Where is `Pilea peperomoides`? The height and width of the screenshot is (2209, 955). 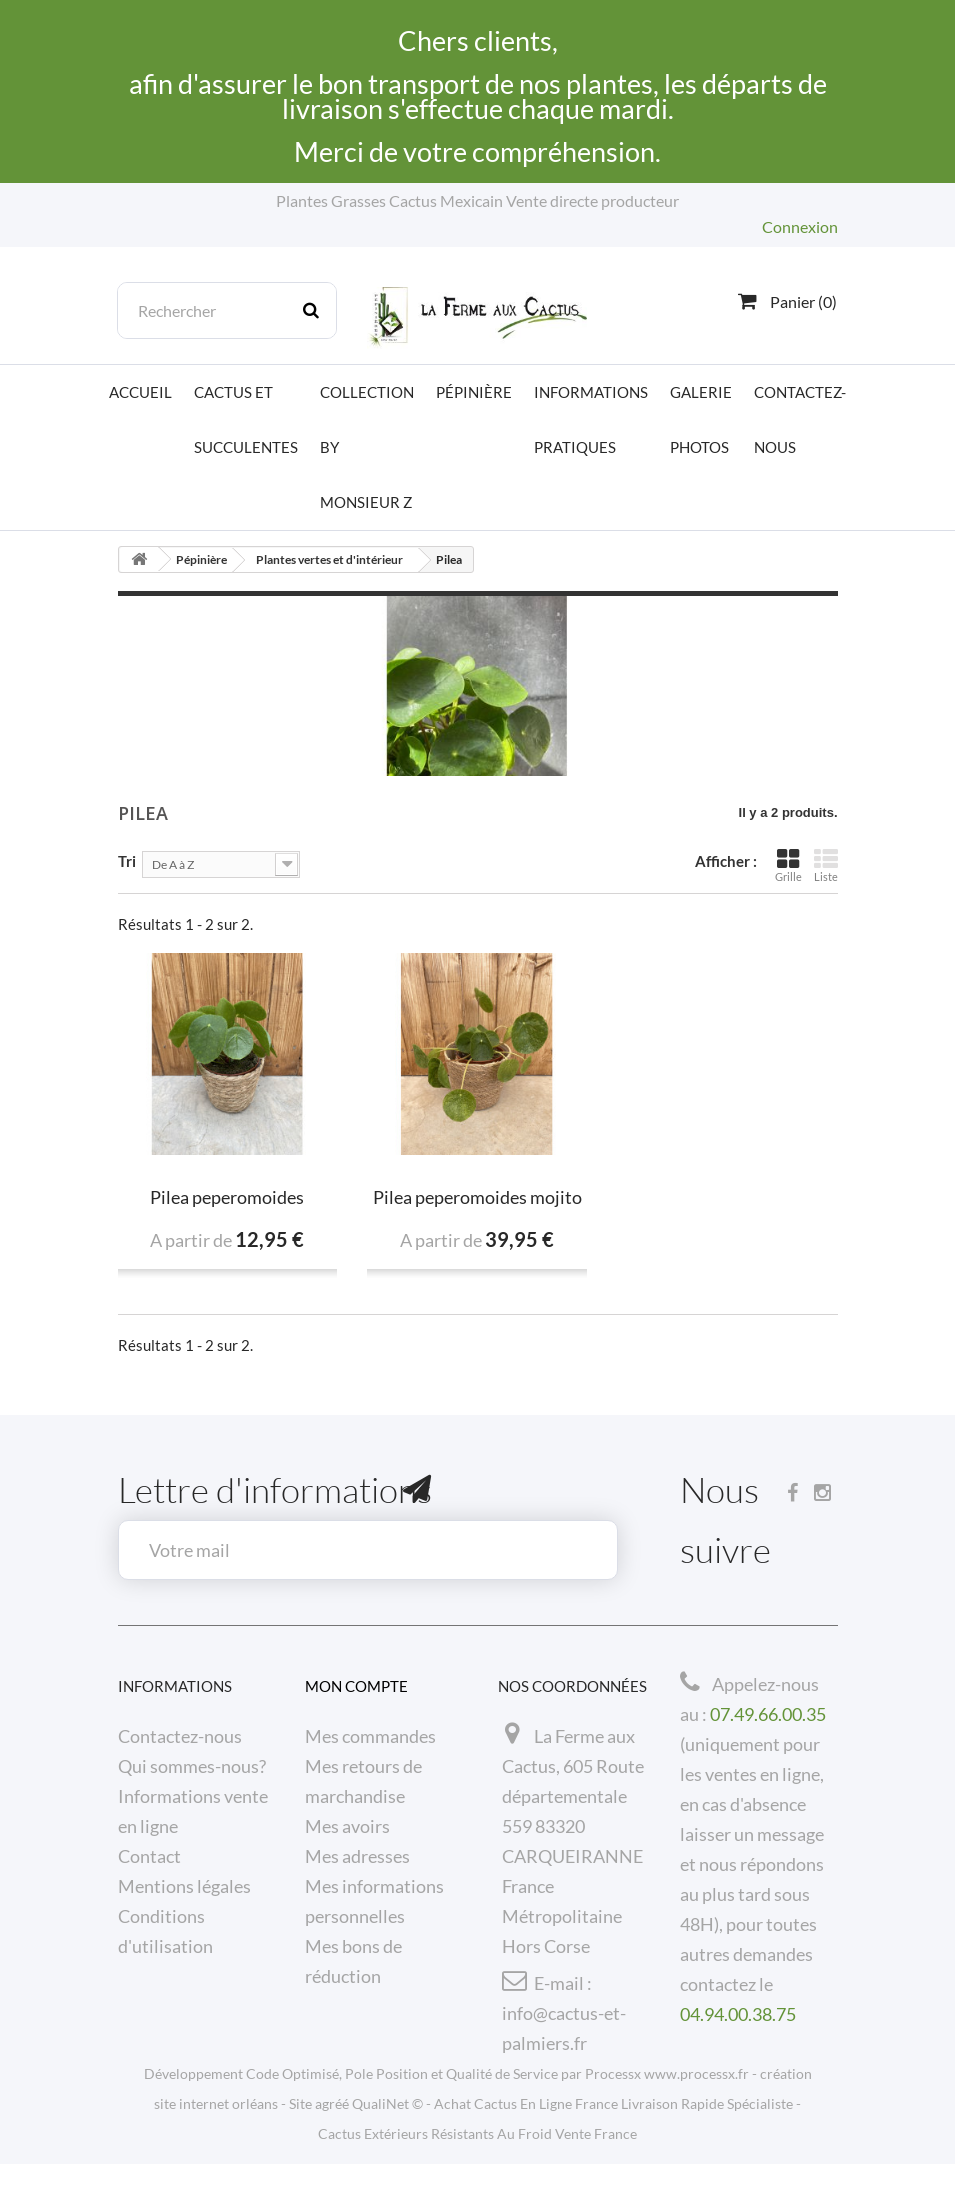
Pilea peperomoides is located at coordinates (227, 1197).